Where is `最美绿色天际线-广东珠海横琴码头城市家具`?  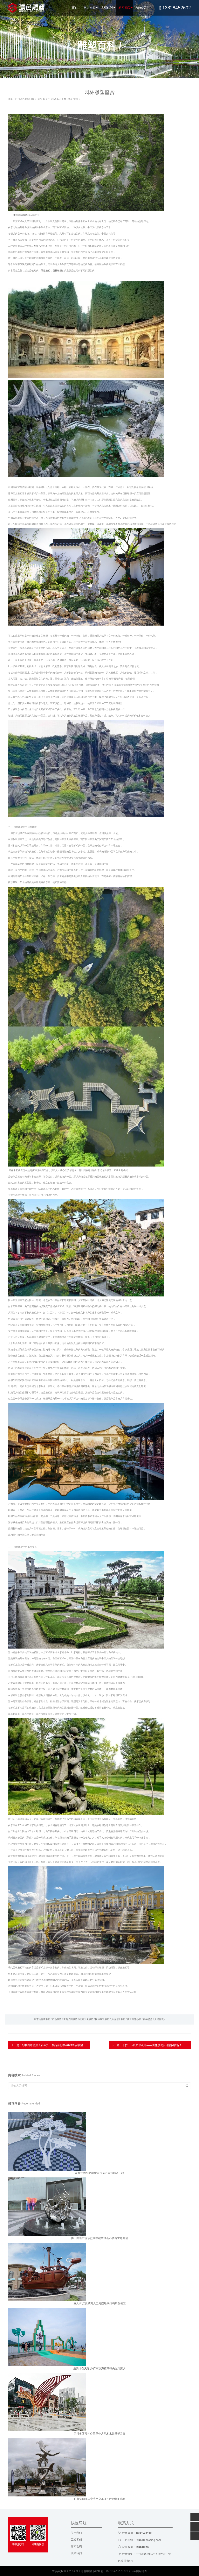
最美绿色天际线-广东珠海横琴码头城市家具 is located at coordinates (99, 2368).